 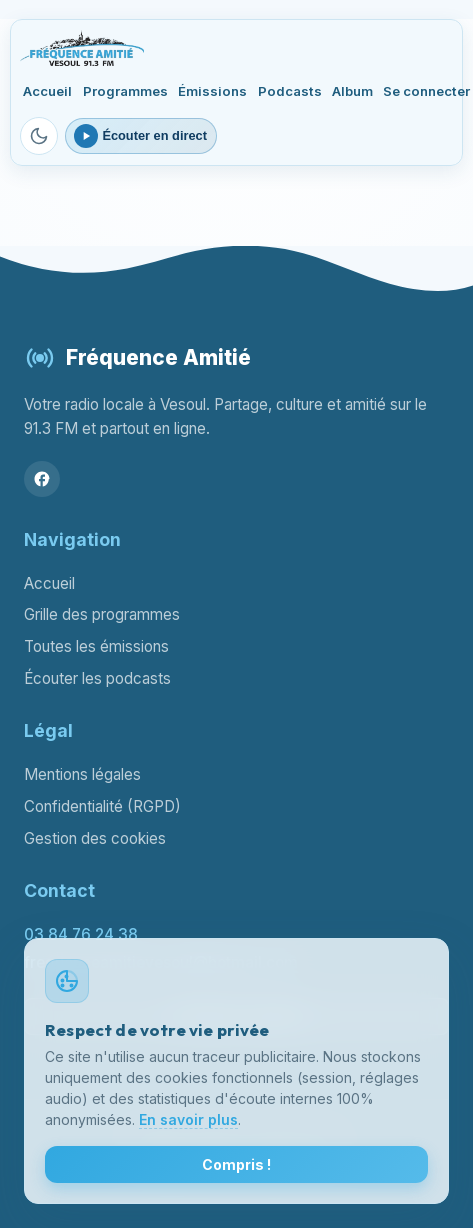 I want to click on [Facebook], so click(x=42, y=479).